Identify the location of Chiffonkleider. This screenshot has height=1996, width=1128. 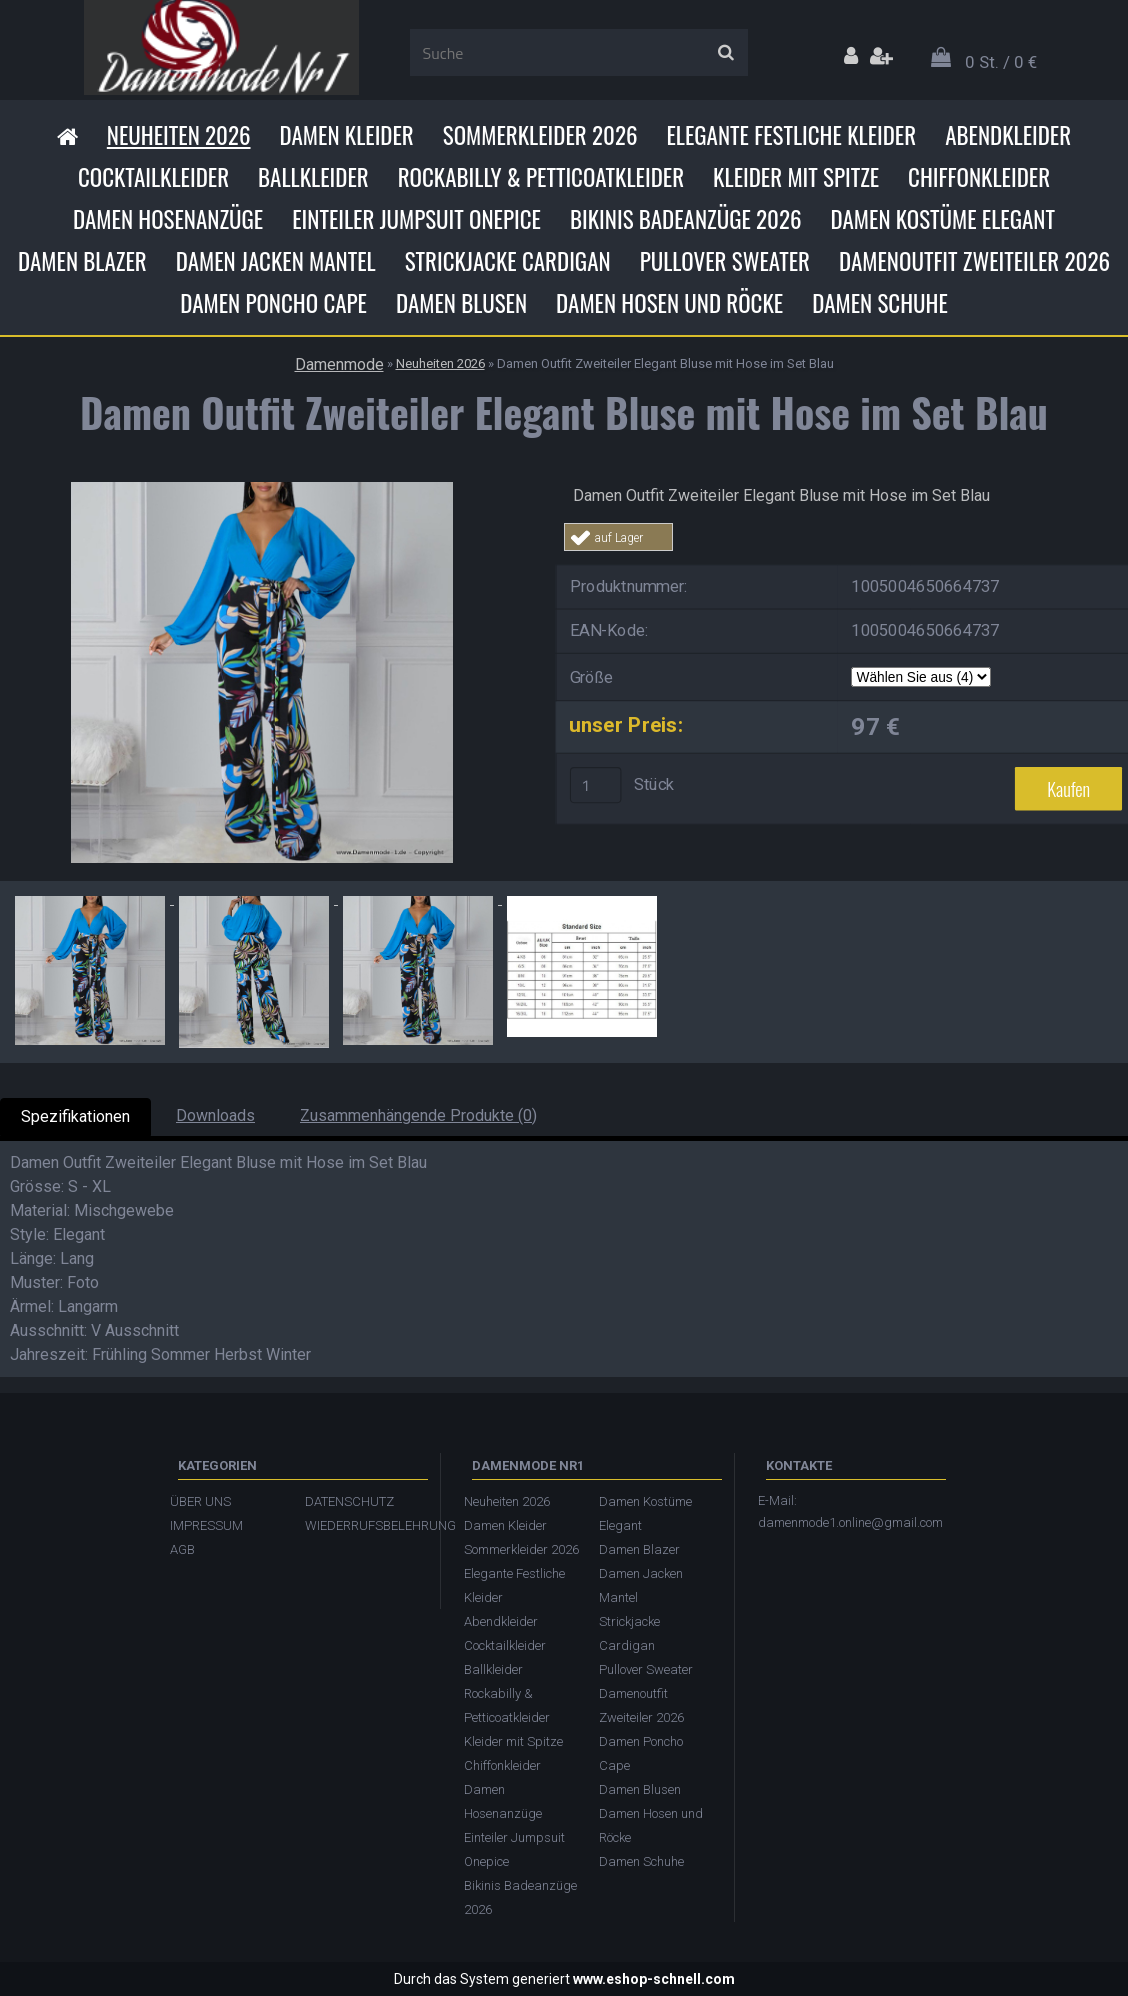
(979, 177).